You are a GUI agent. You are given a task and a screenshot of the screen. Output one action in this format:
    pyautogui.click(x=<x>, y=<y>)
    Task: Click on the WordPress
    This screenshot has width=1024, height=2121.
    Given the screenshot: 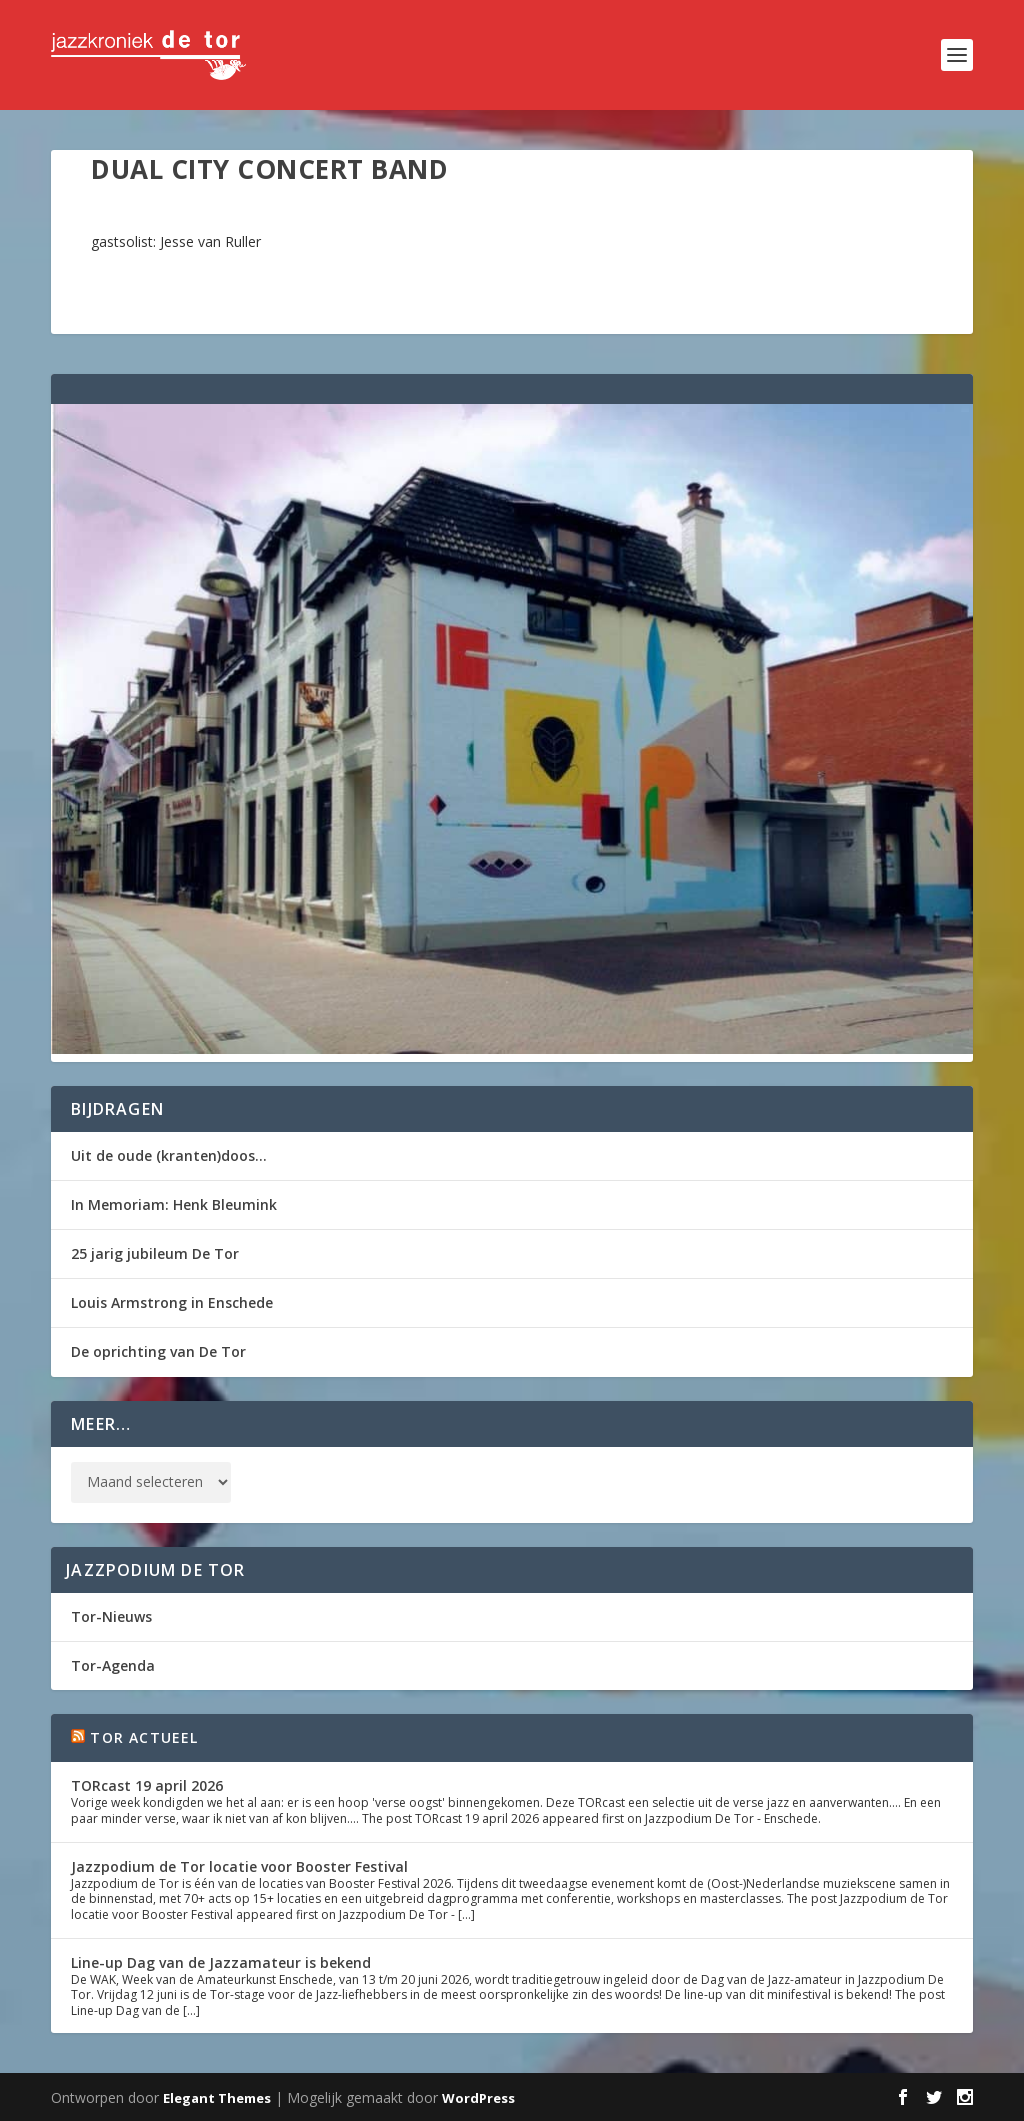 What is the action you would take?
    pyautogui.click(x=478, y=2098)
    